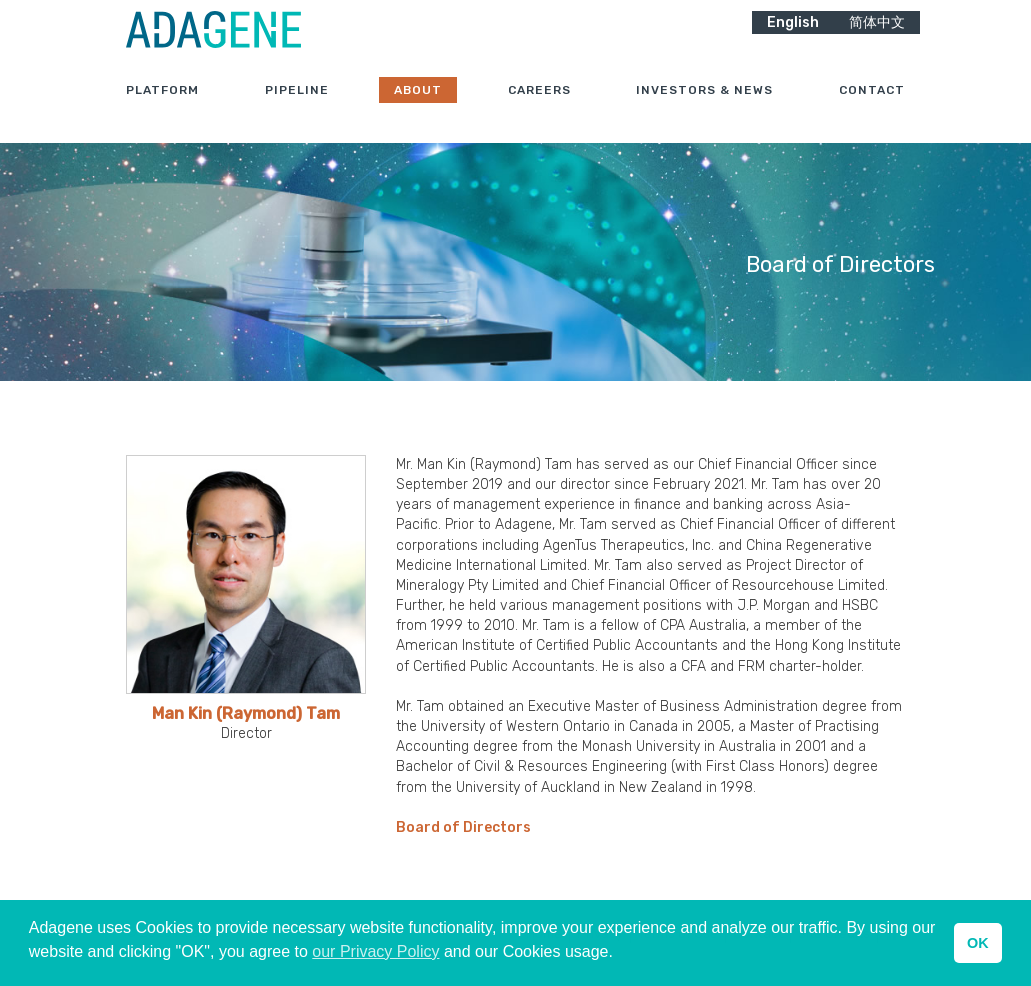 This screenshot has height=986, width=1031. What do you see at coordinates (539, 109) in the screenshot?
I see `Careers` at bounding box center [539, 109].